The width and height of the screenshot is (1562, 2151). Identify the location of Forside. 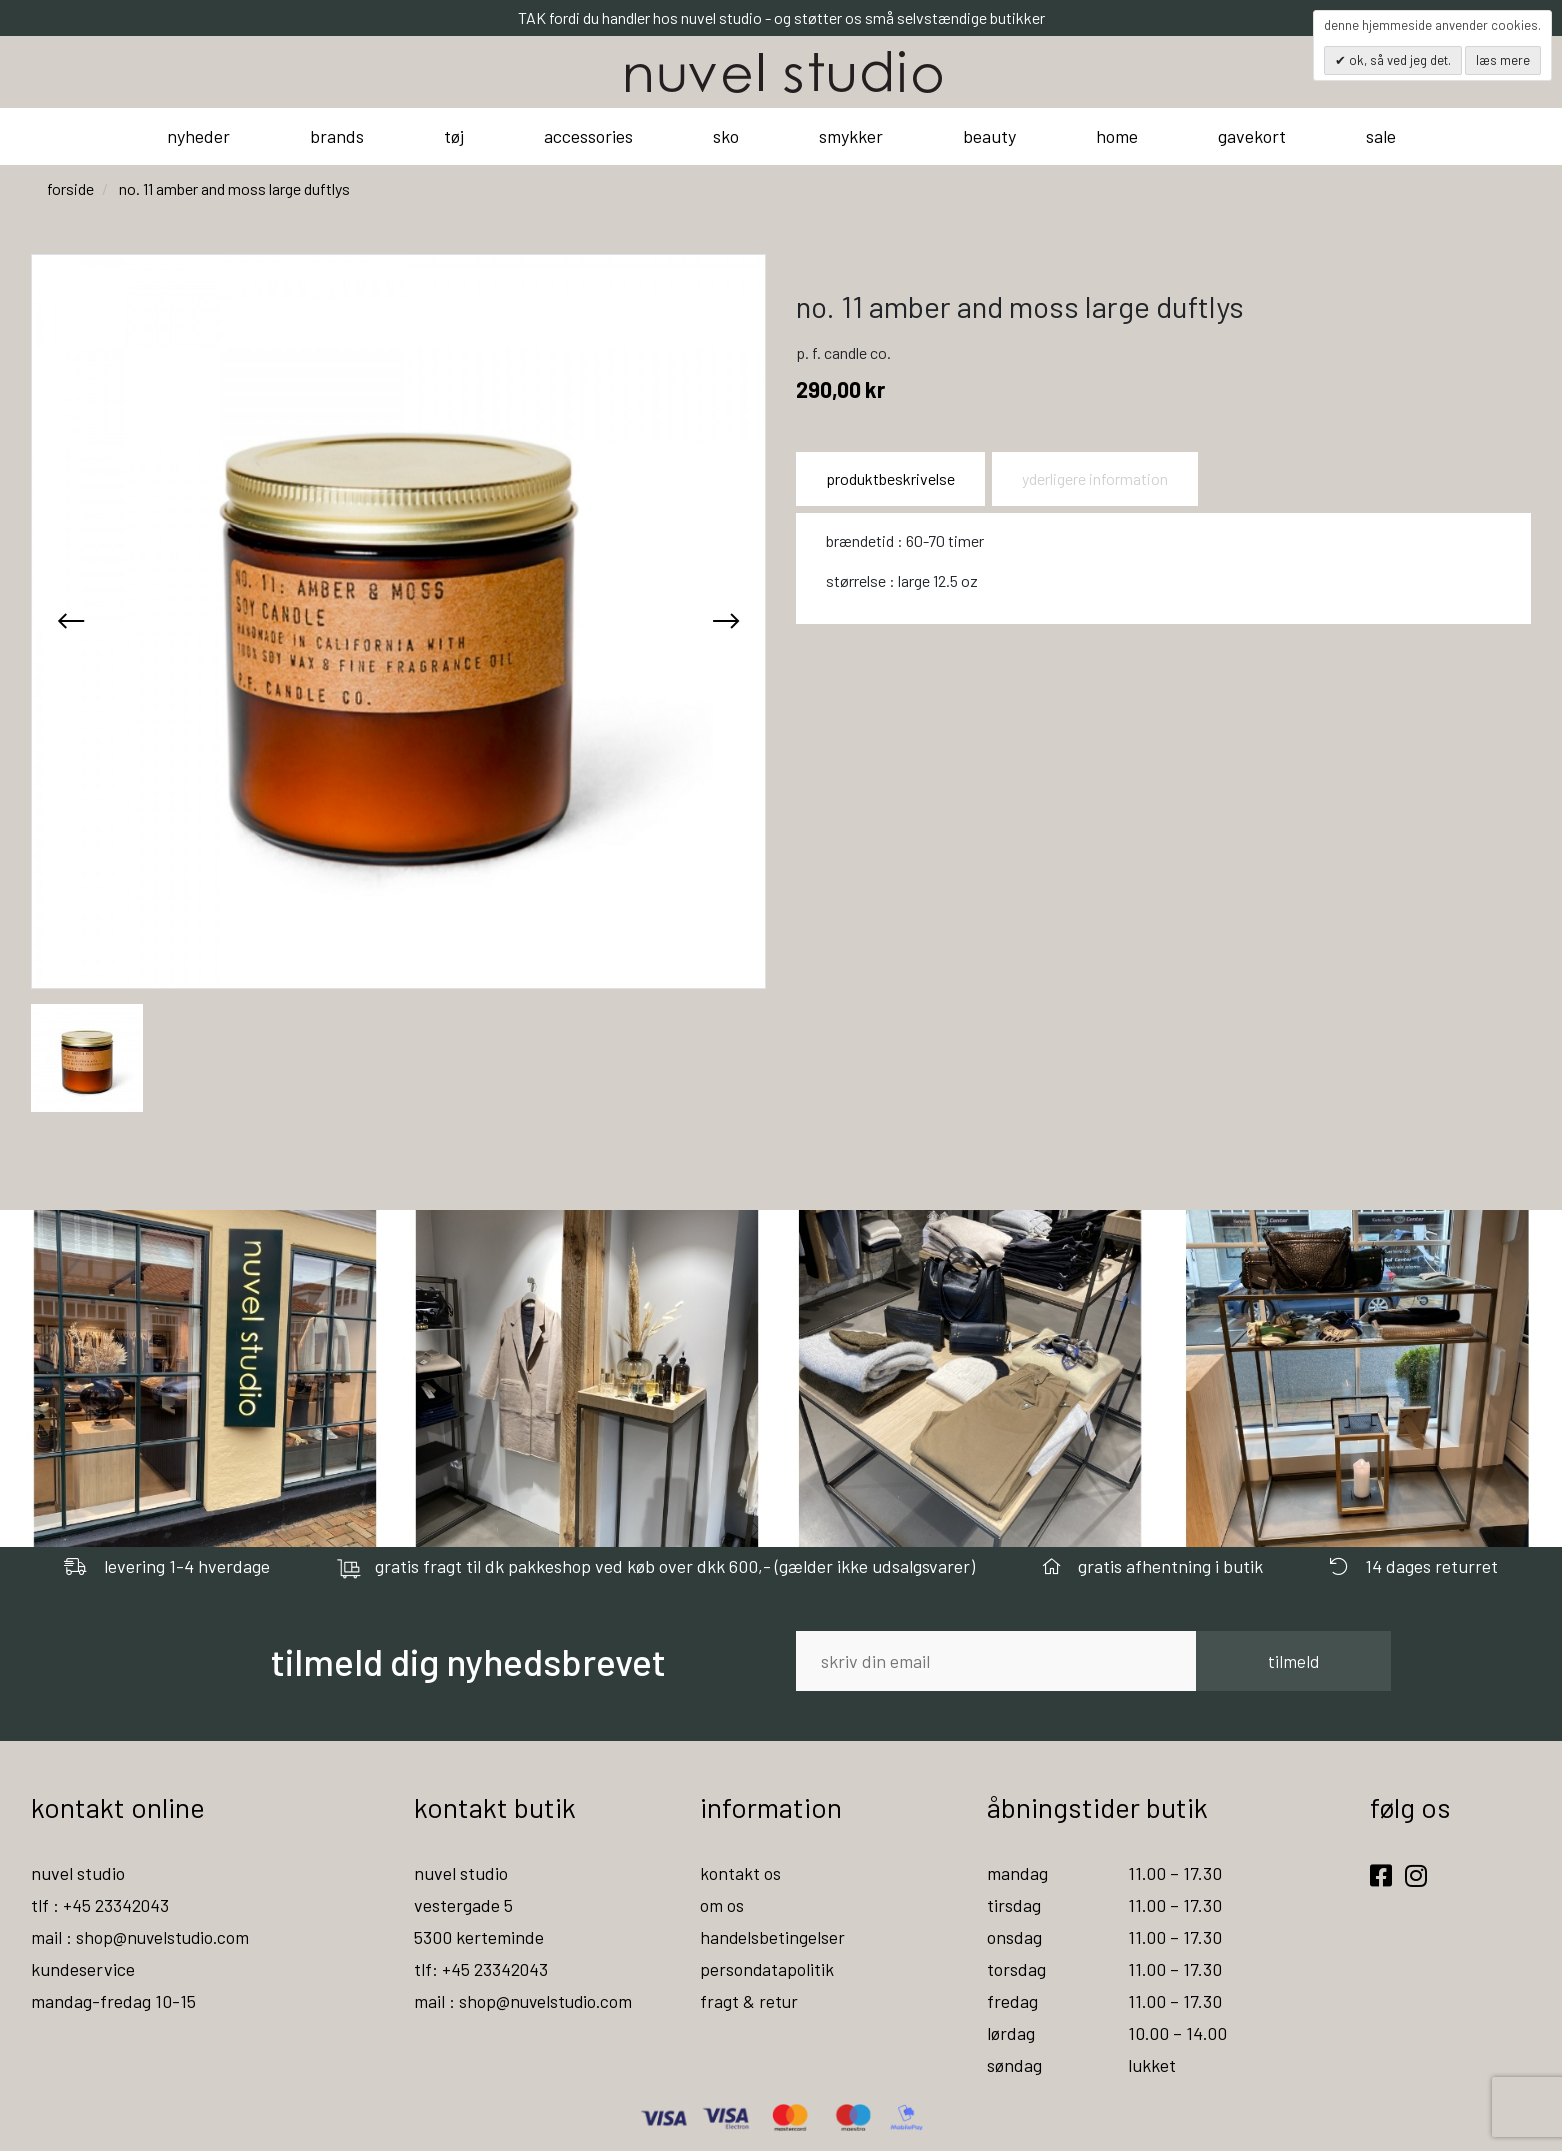
(70, 188).